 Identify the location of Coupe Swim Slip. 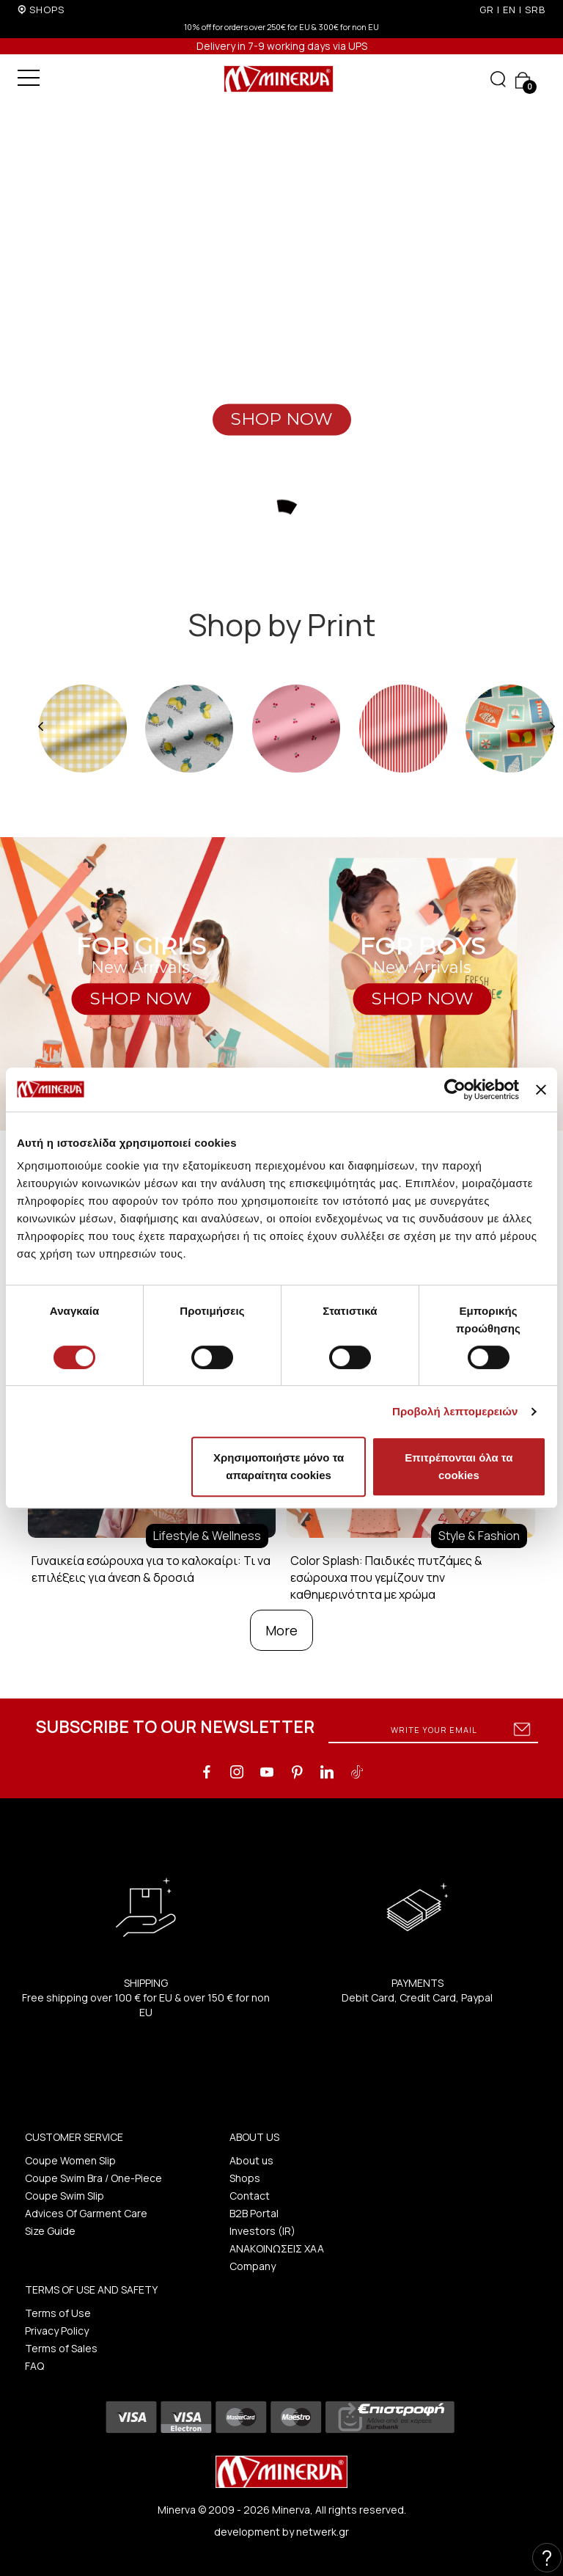
(64, 2196).